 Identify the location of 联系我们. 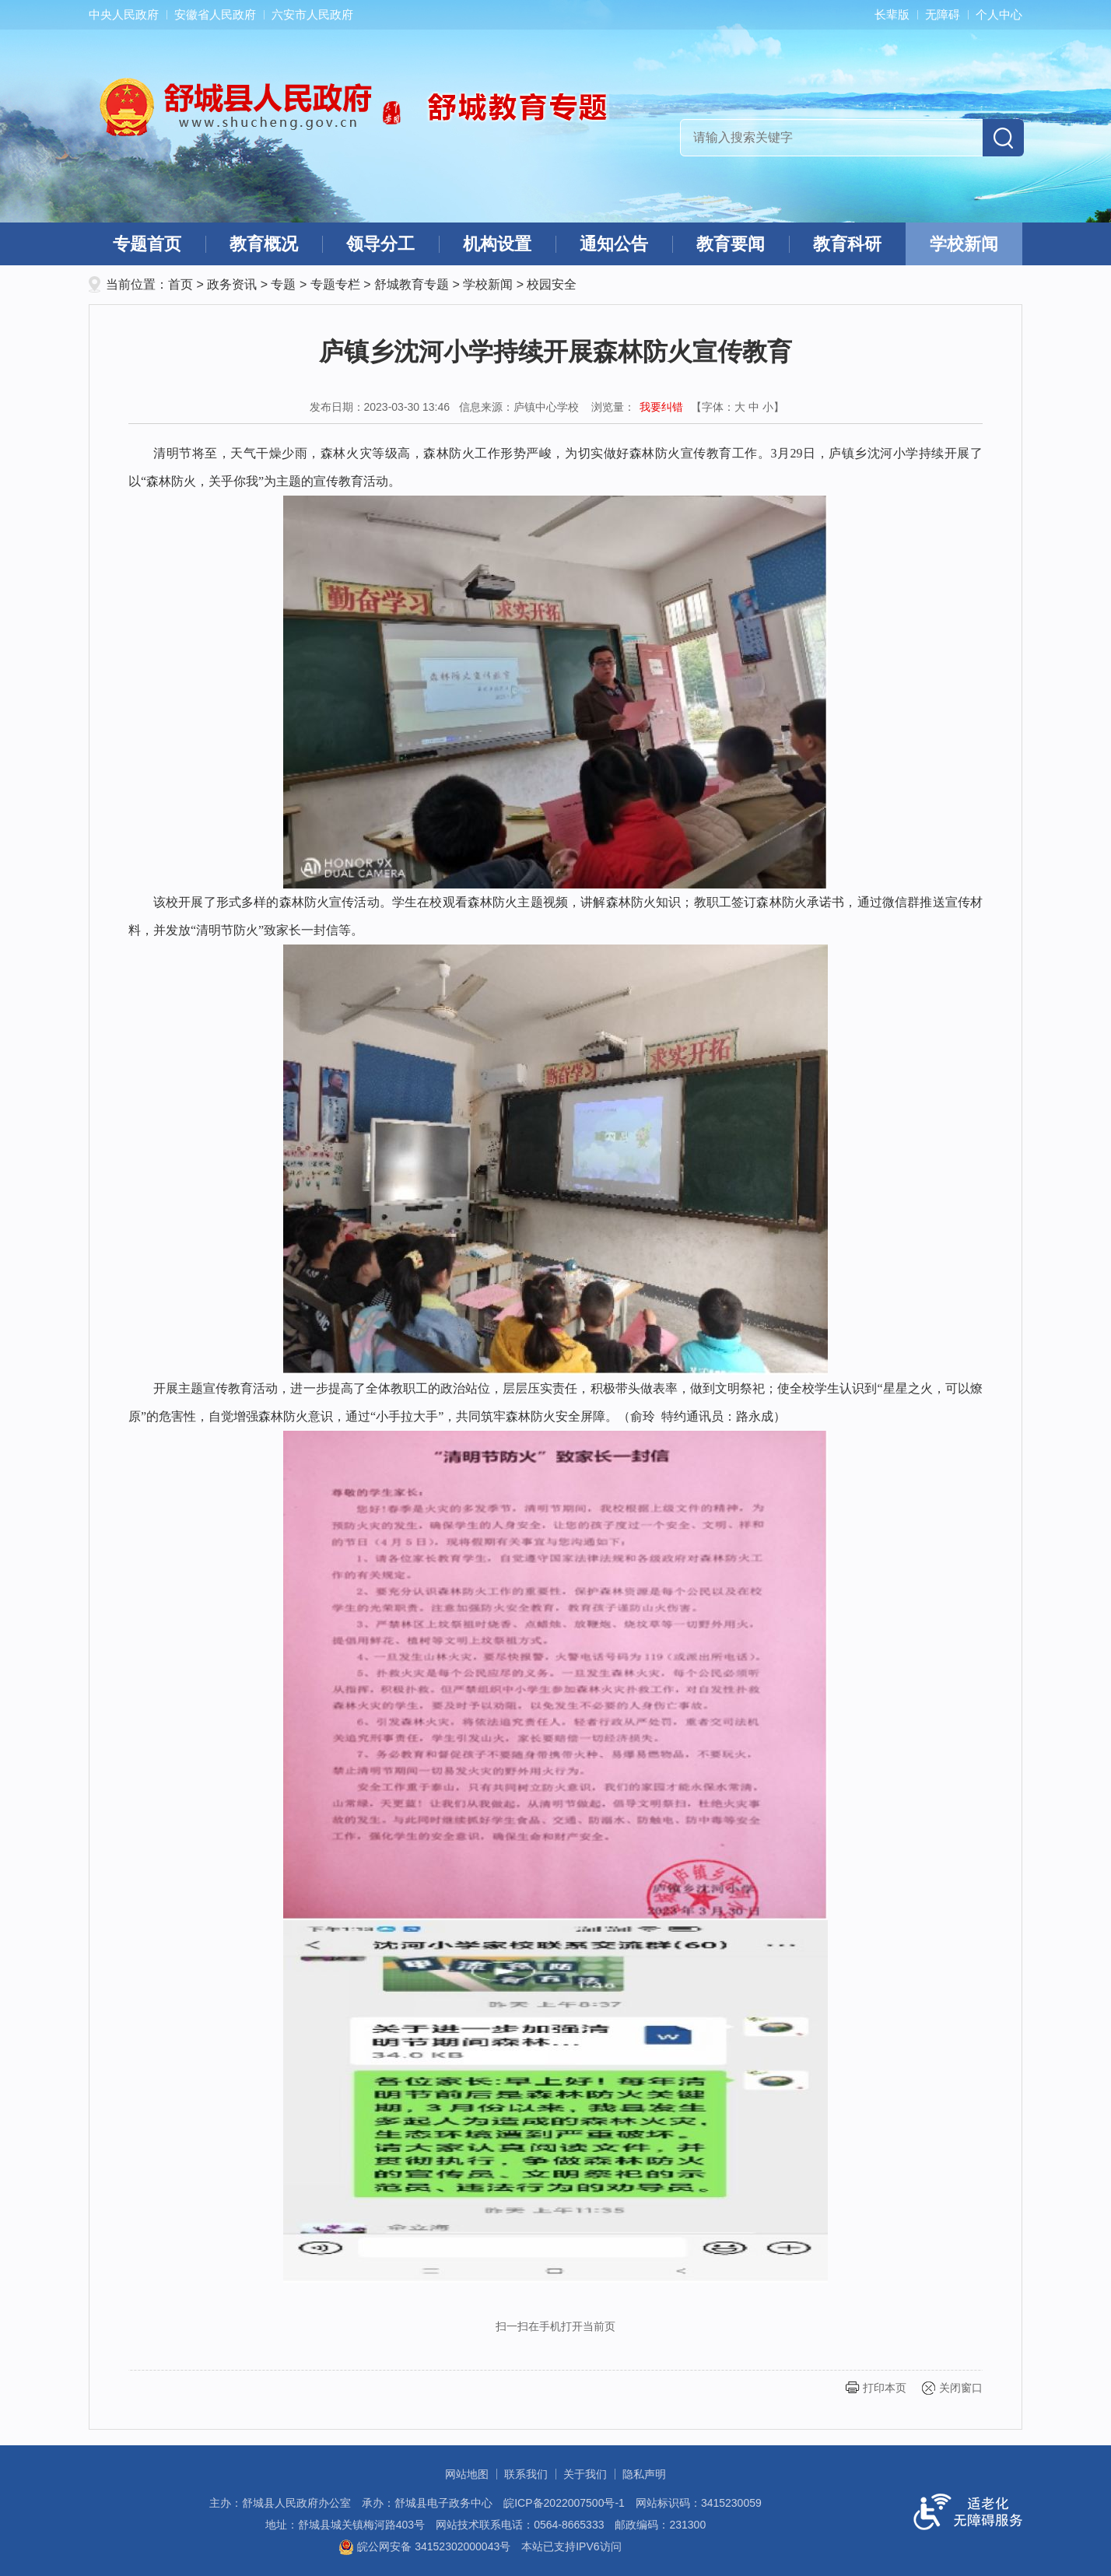
(526, 2474).